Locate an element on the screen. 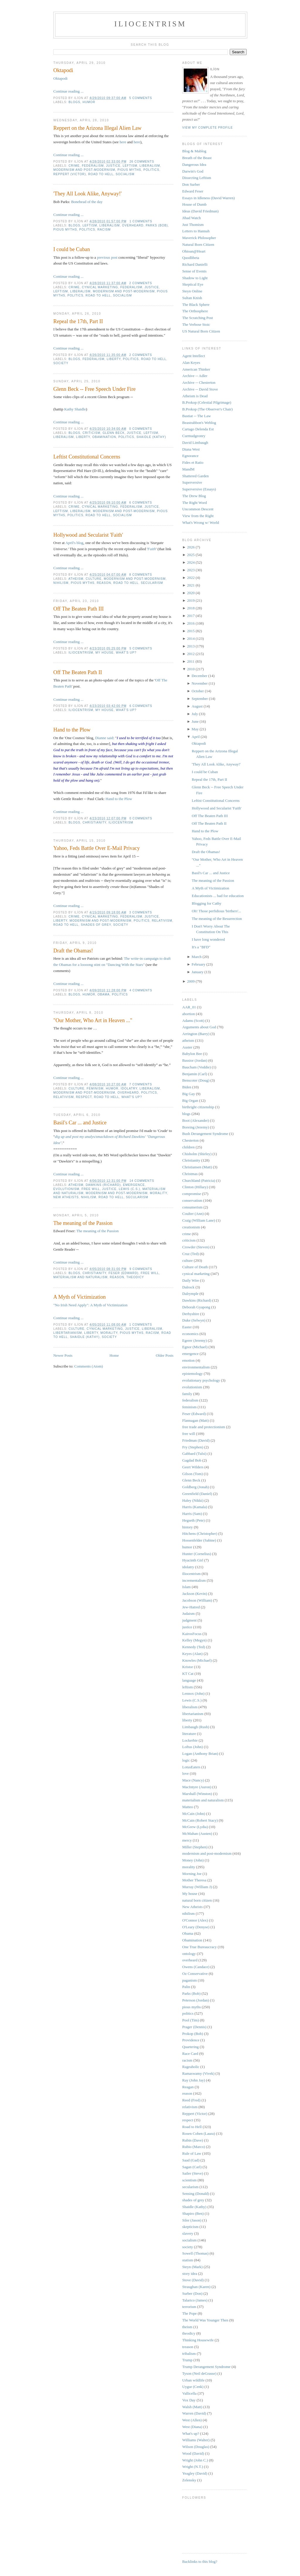 This screenshot has width=300, height=2576. One True Bureaucracy is located at coordinates (199, 1947).